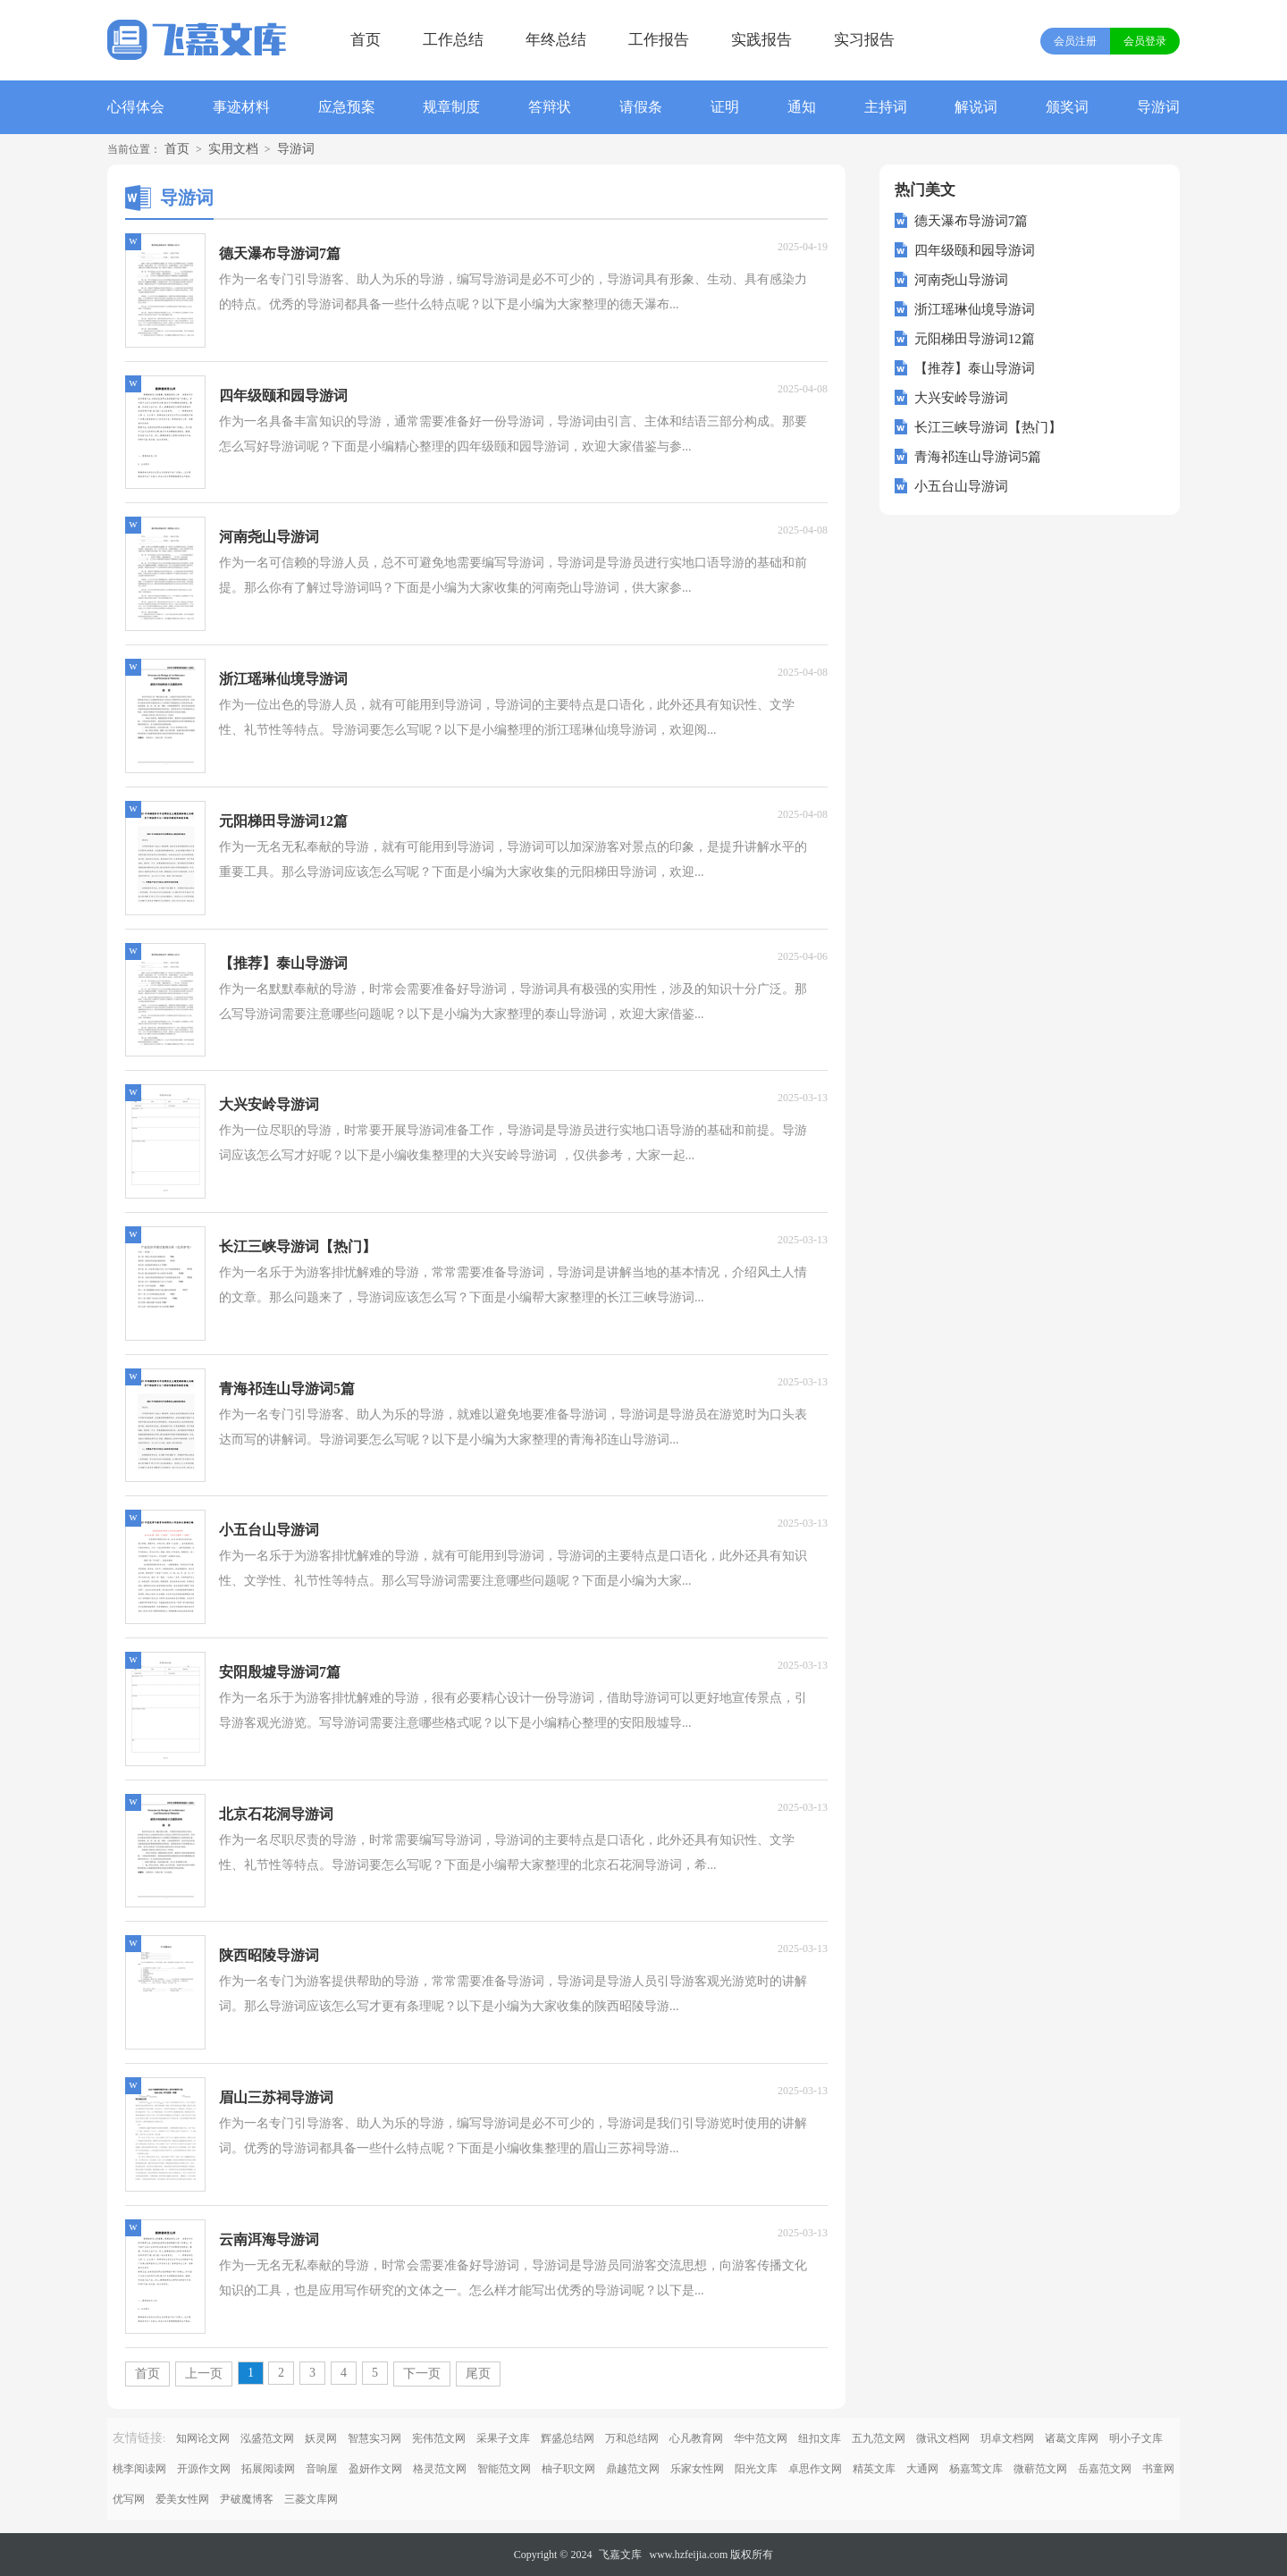 Image resolution: width=1287 pixels, height=2576 pixels. Describe the element at coordinates (633, 2468) in the screenshot. I see `鼎越范文网` at that location.